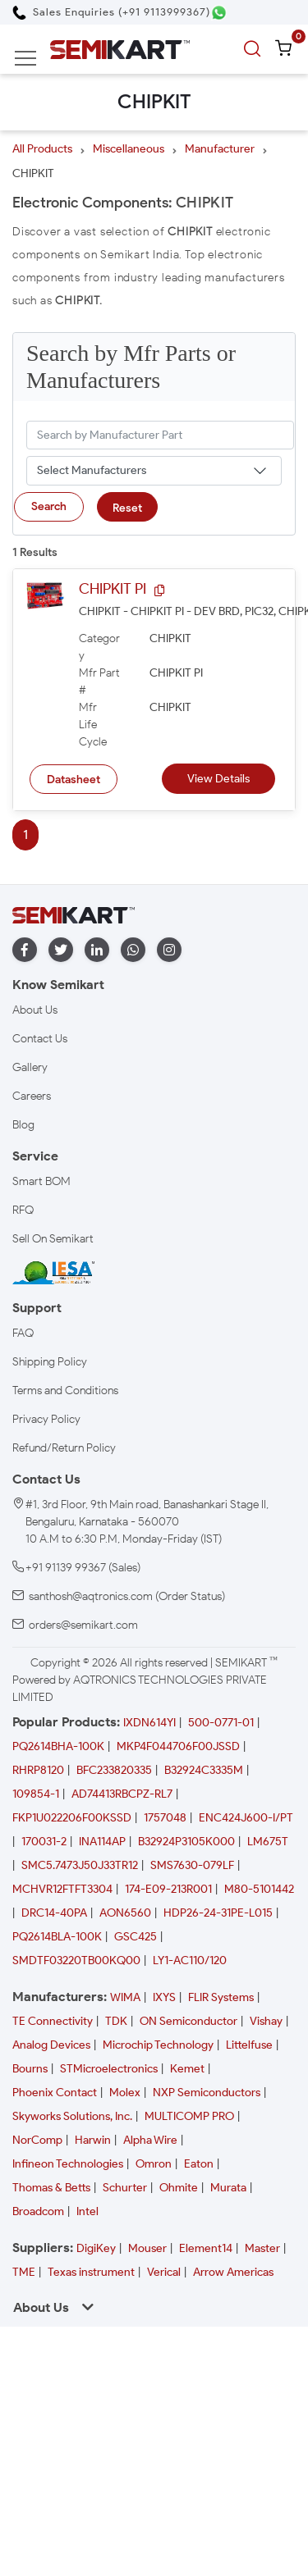 The width and height of the screenshot is (308, 2576). What do you see at coordinates (158, 2045) in the screenshot?
I see `Microchip Technology` at bounding box center [158, 2045].